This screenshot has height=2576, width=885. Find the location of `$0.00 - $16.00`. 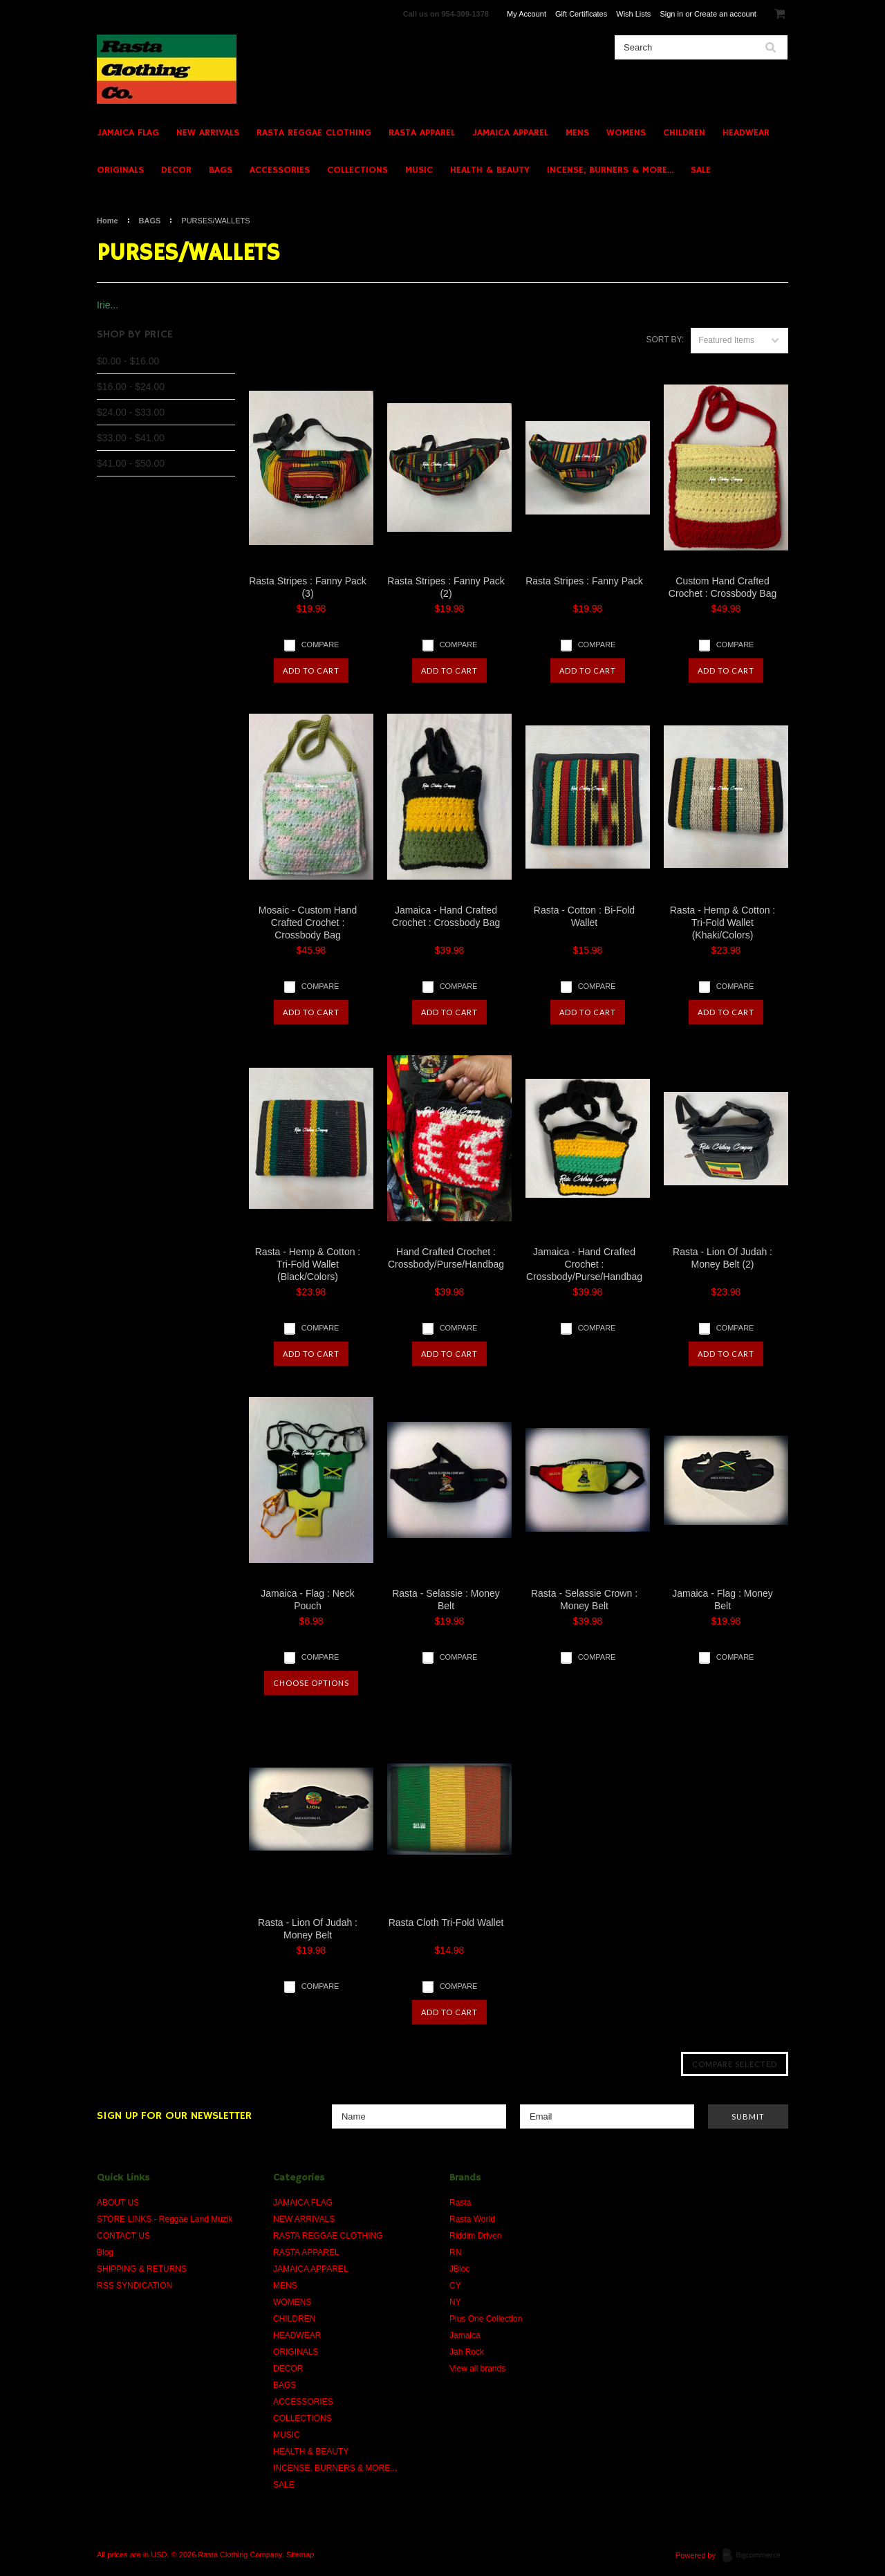

$0.00 - $16.00 is located at coordinates (128, 361).